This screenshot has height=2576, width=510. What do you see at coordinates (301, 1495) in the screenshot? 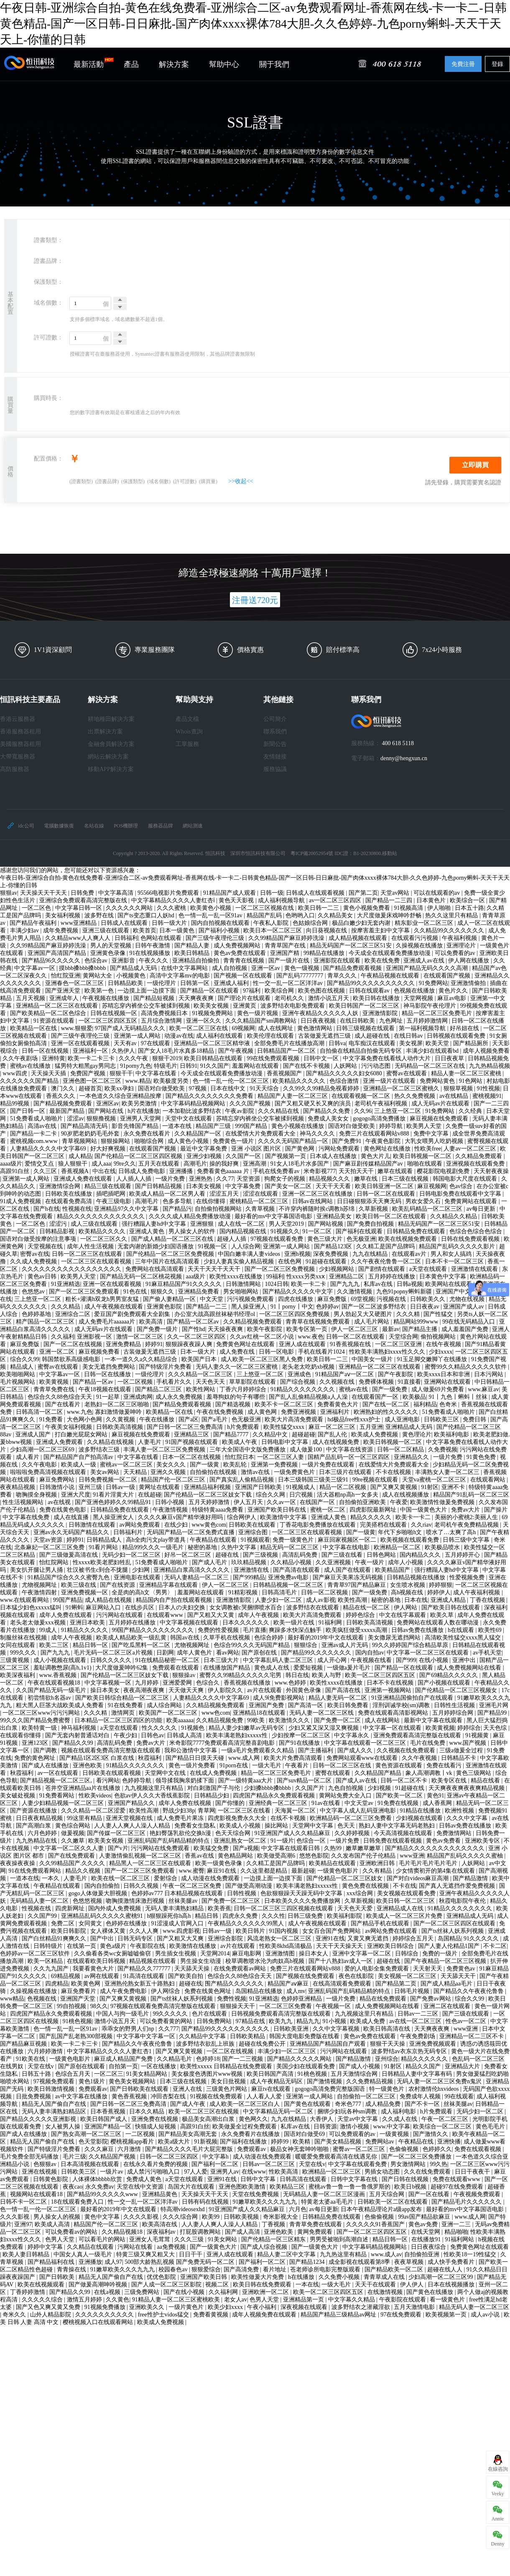
I see `日穴视频` at bounding box center [301, 1495].